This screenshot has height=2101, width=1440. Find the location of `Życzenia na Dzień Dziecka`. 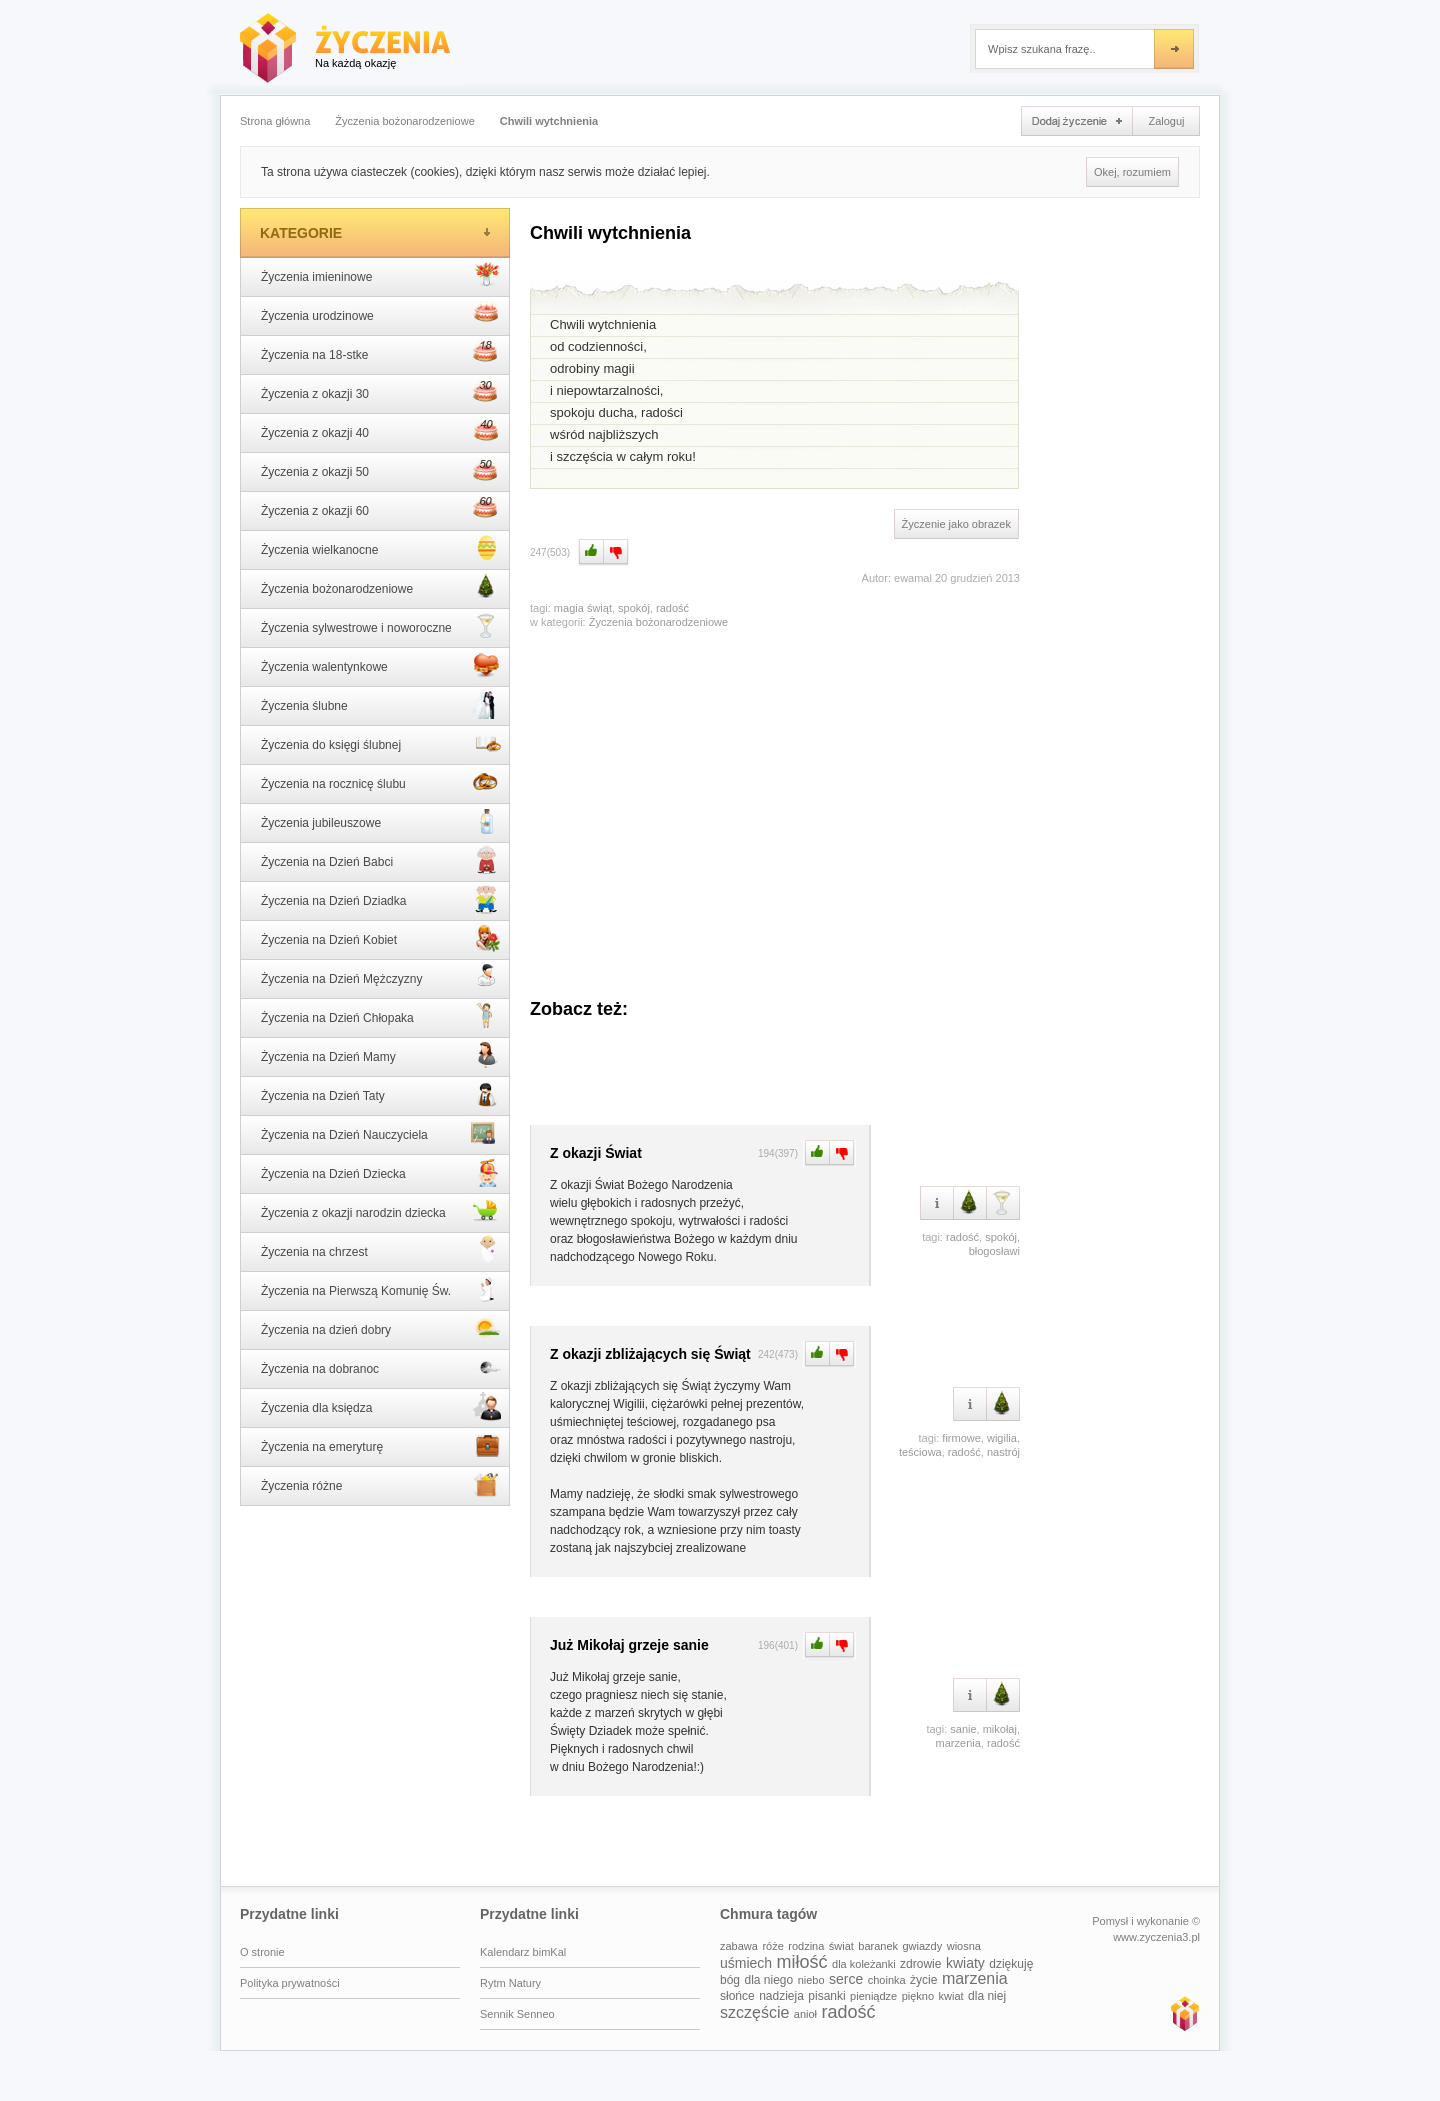

Życzenia na Dzień Dziecka is located at coordinates (381, 1172).